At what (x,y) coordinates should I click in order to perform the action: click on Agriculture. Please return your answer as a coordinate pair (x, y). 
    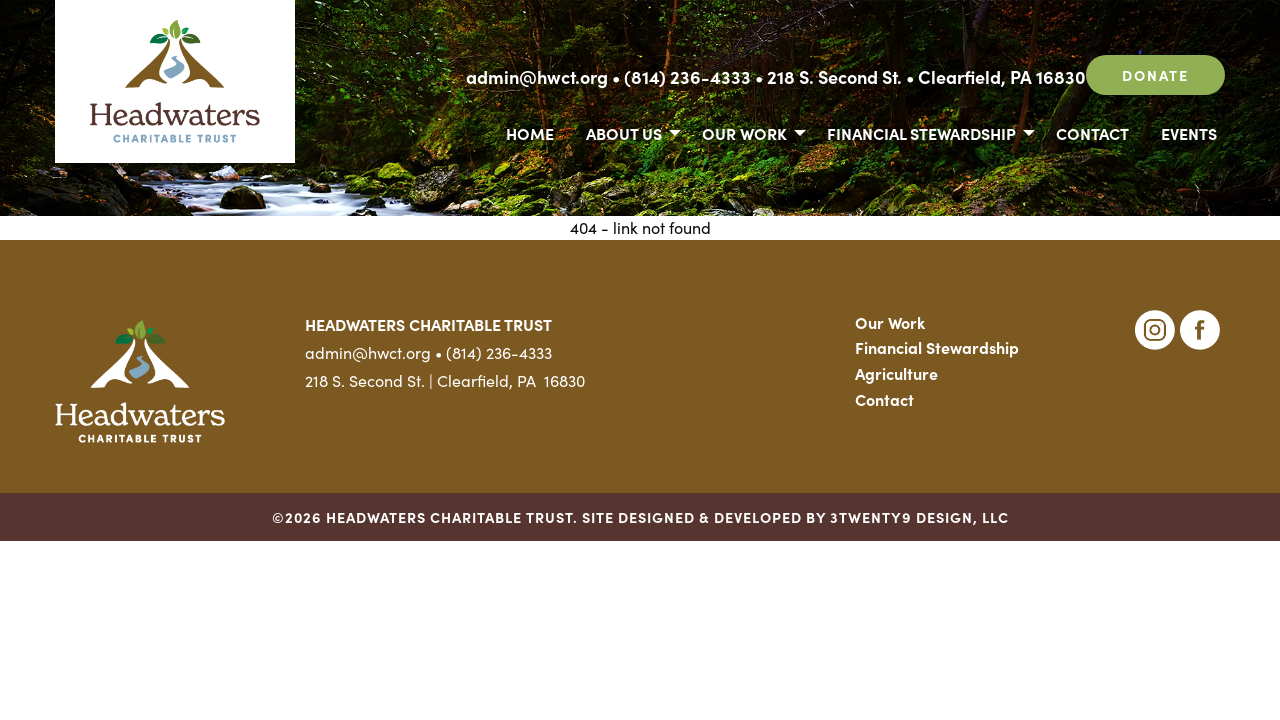
    Looking at the image, I should click on (896, 373).